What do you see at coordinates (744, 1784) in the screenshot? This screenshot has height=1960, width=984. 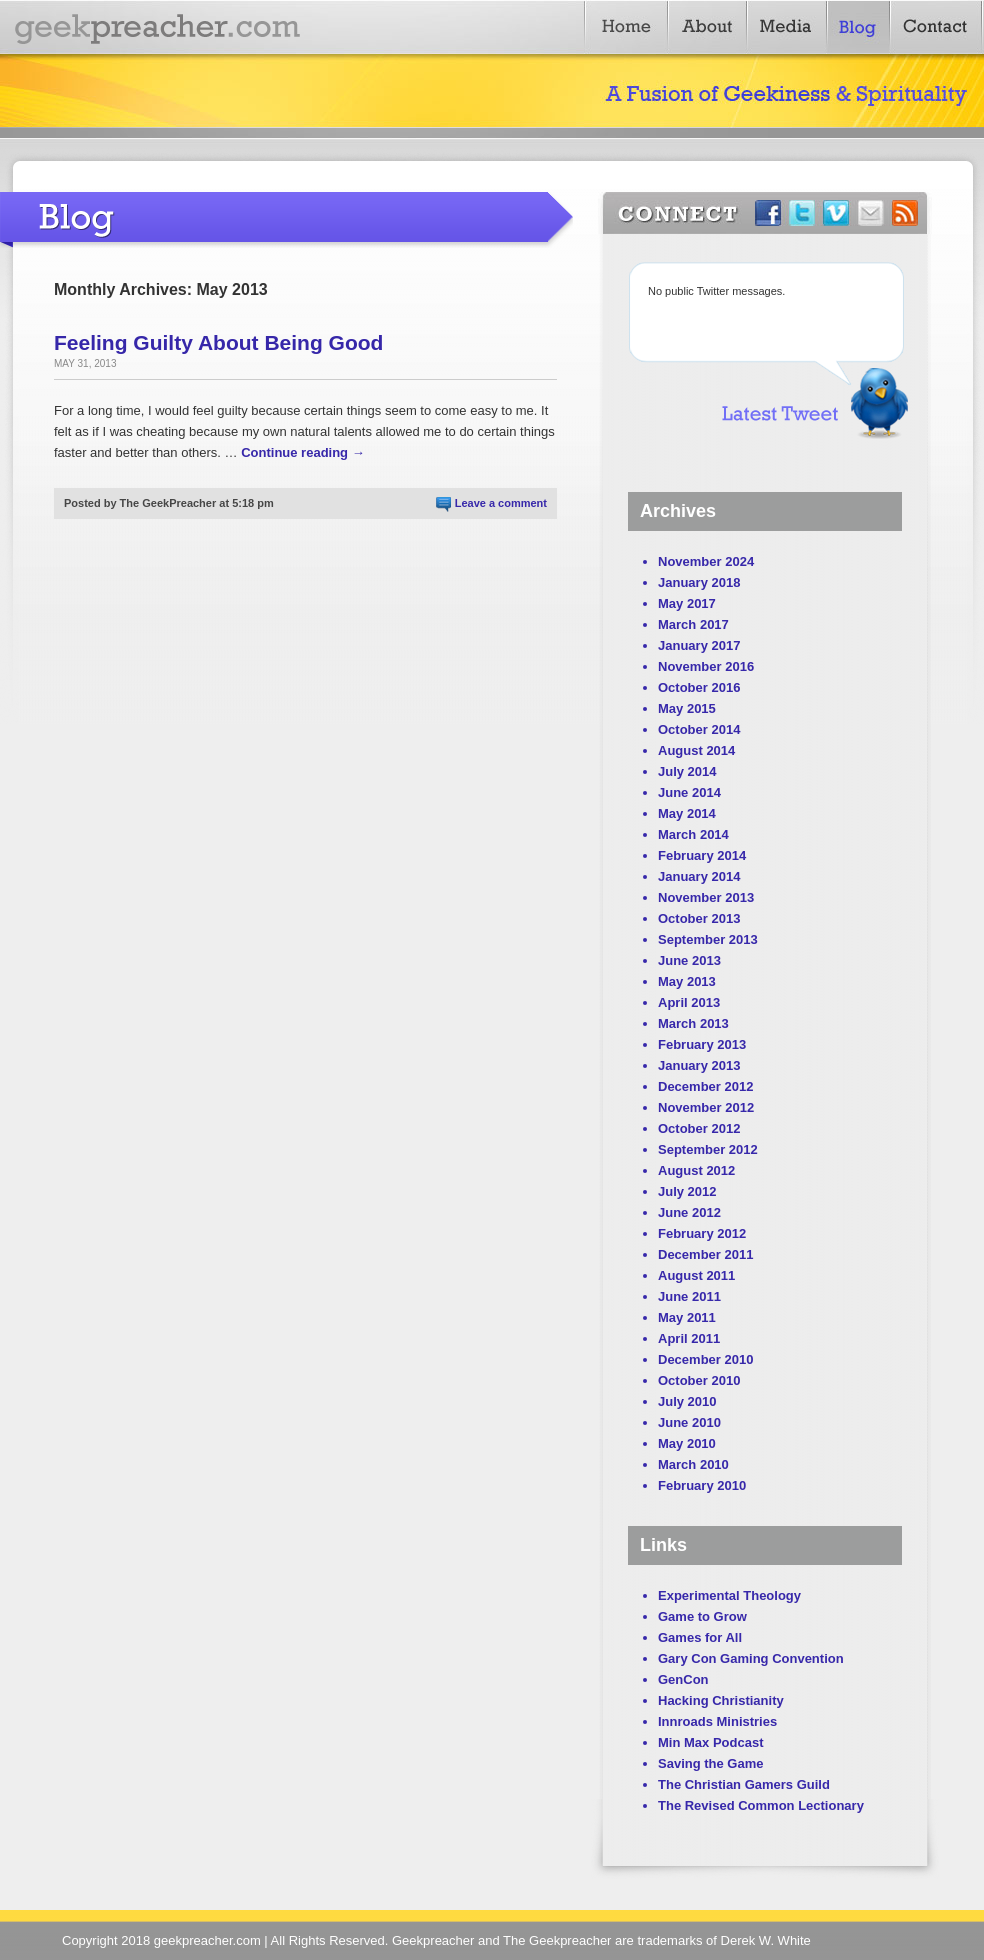 I see `The Christian Gamers Guild` at bounding box center [744, 1784].